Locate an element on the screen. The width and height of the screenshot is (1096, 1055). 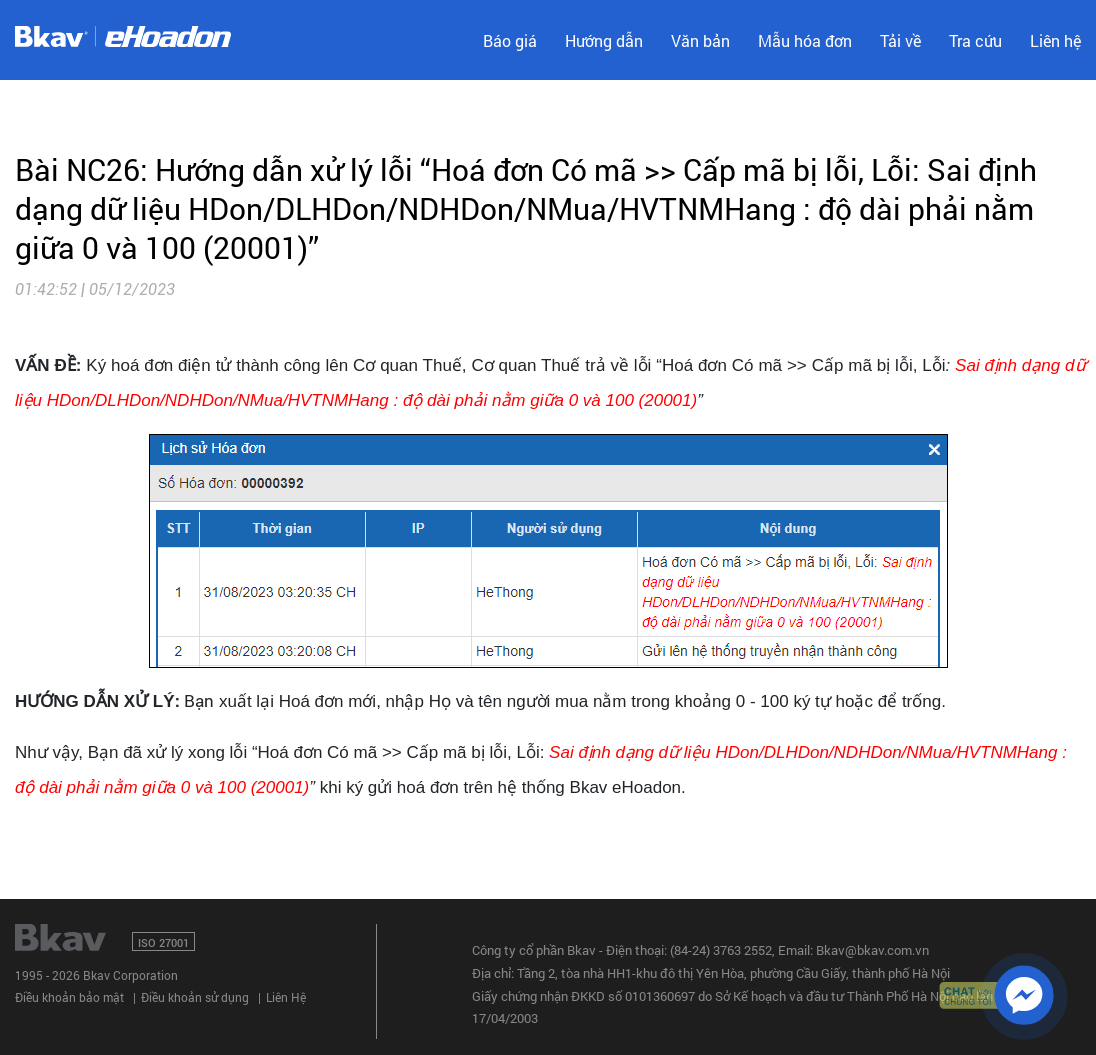
Hướng dẫn is located at coordinates (604, 40).